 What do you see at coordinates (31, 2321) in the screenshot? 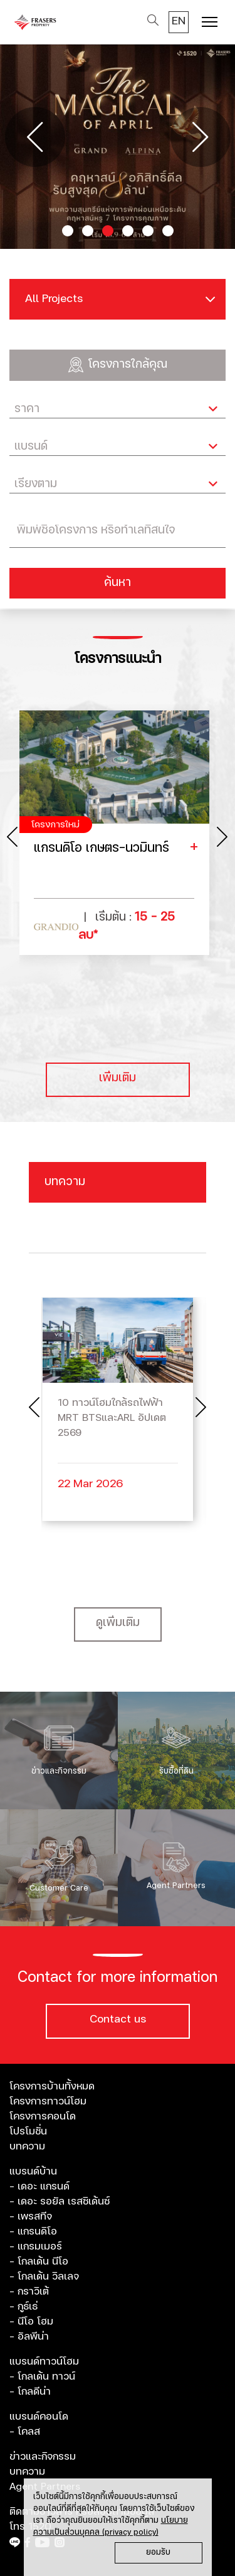
I see `- นีโอ โฮม` at bounding box center [31, 2321].